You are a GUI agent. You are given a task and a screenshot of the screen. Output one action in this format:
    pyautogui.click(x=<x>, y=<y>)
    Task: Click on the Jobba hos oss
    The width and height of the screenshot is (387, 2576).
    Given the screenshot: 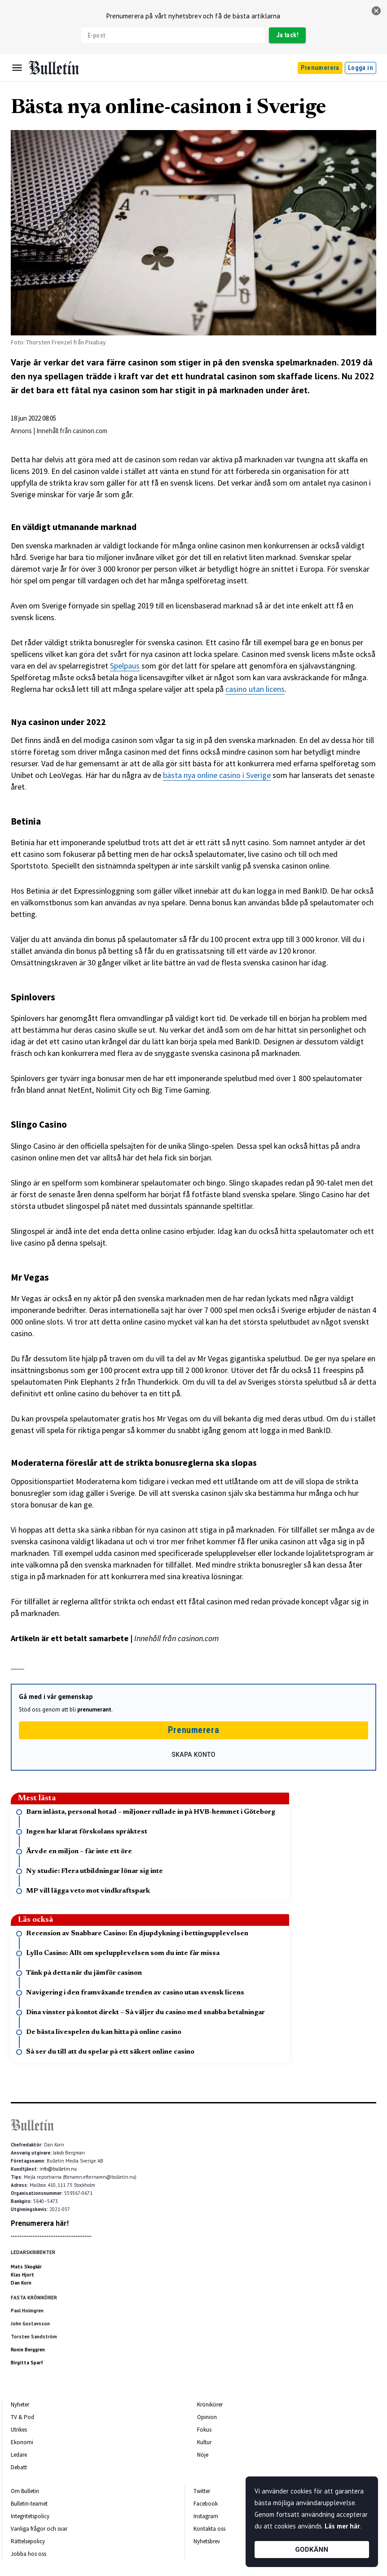 What is the action you would take?
    pyautogui.click(x=28, y=2554)
    